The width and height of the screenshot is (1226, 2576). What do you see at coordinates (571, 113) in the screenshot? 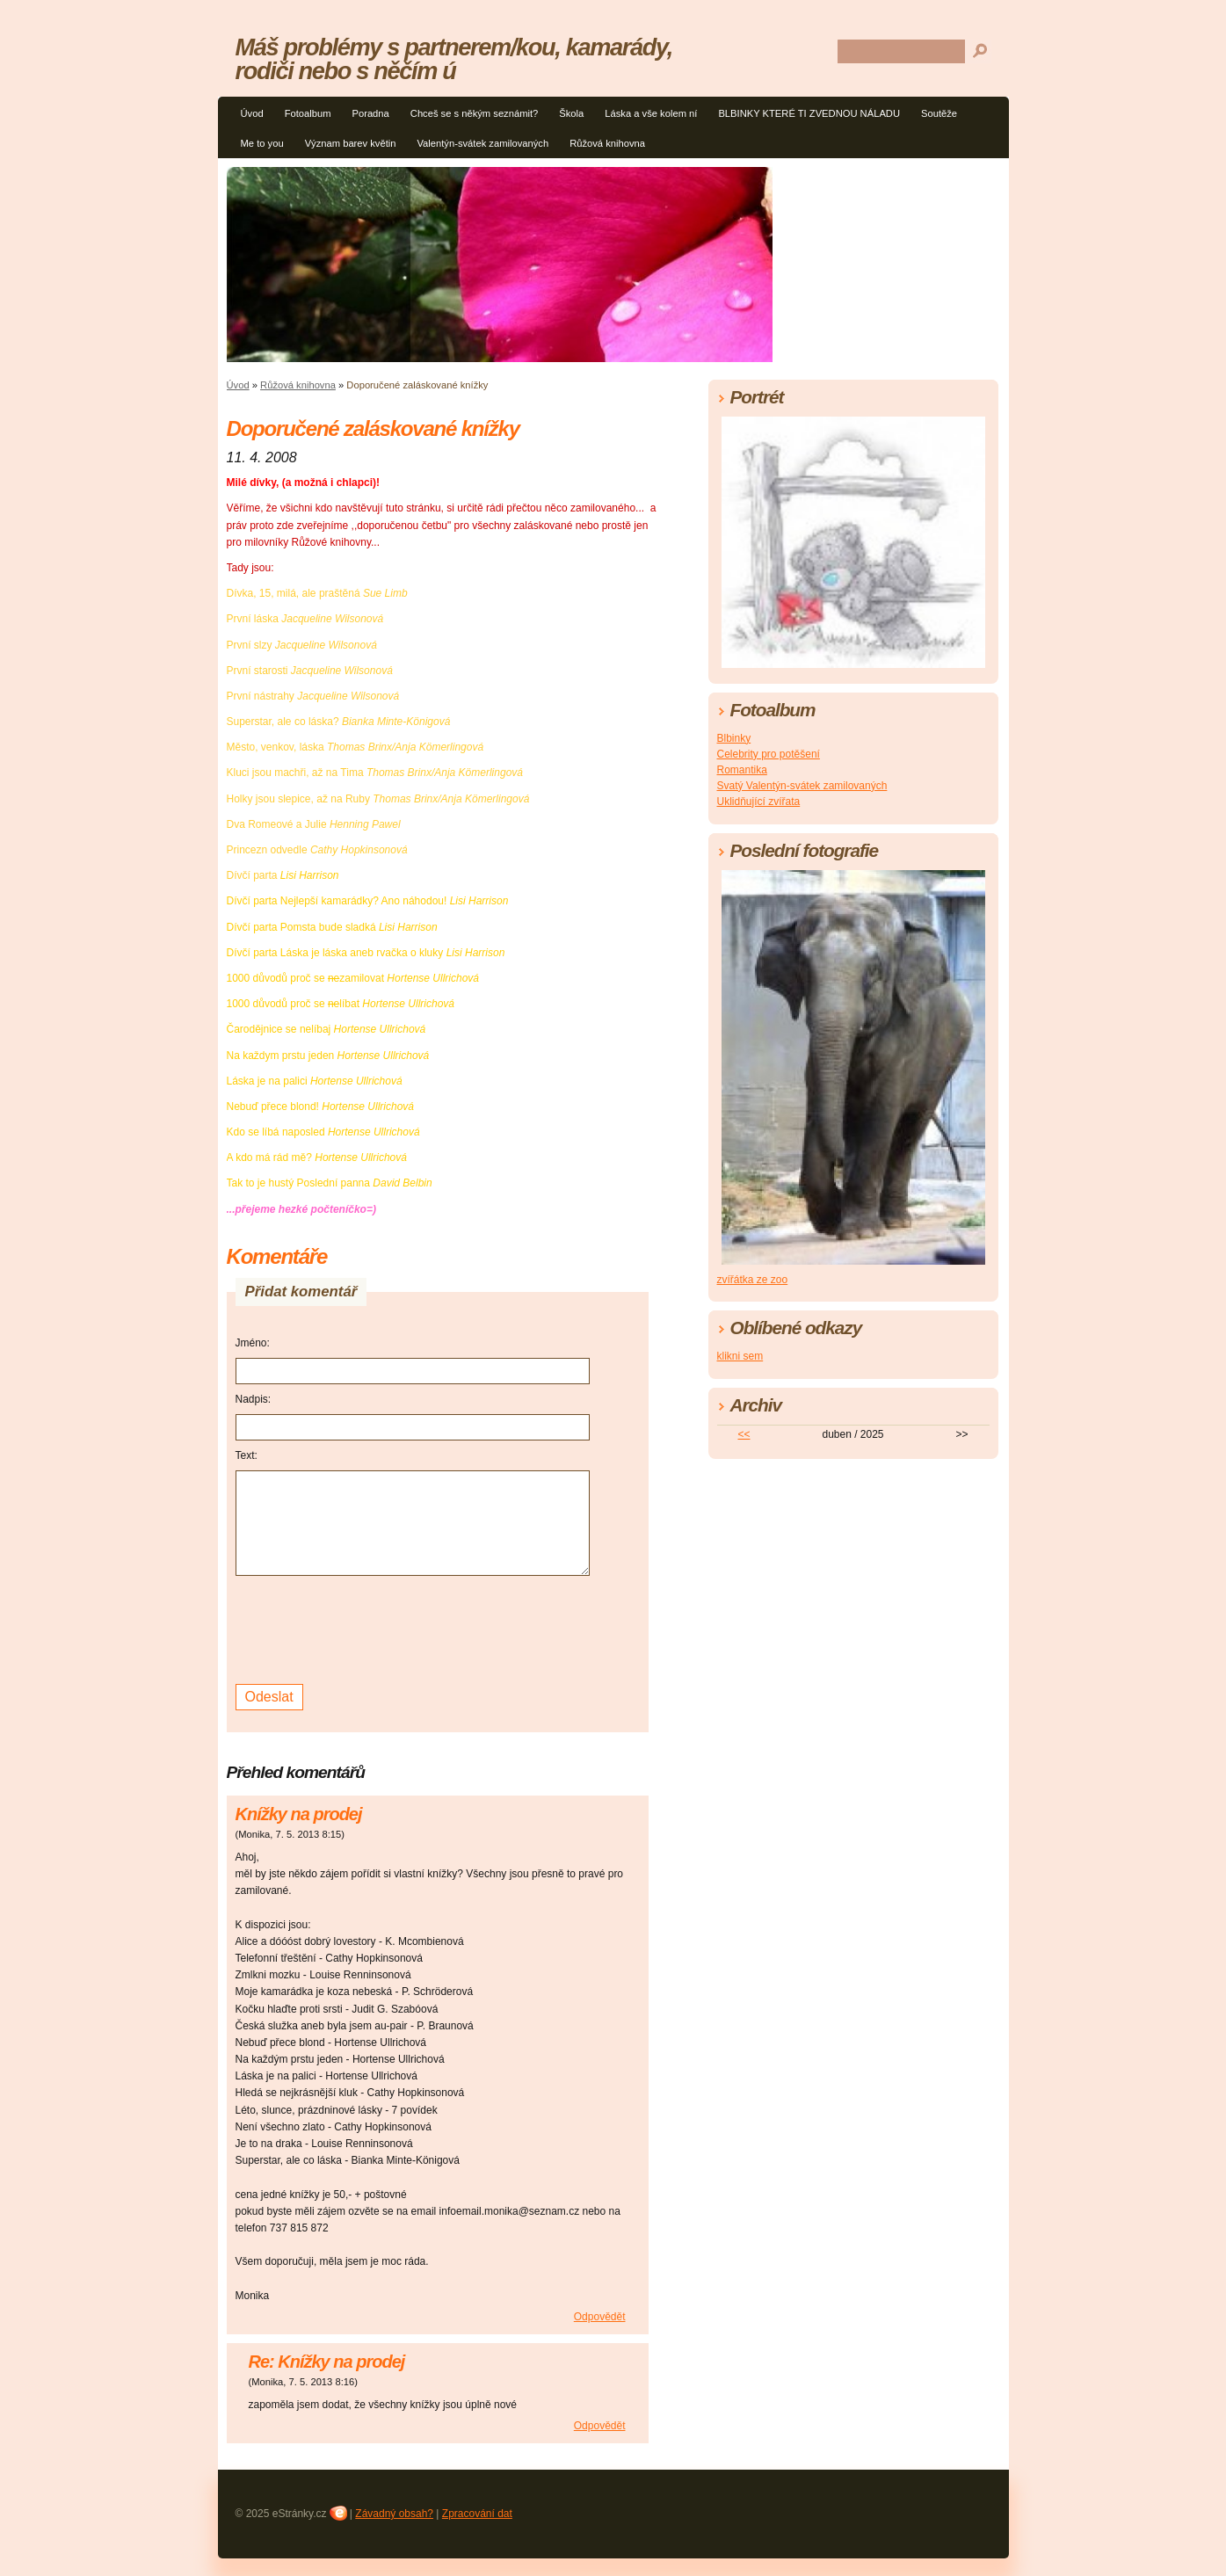
I see `Škola` at bounding box center [571, 113].